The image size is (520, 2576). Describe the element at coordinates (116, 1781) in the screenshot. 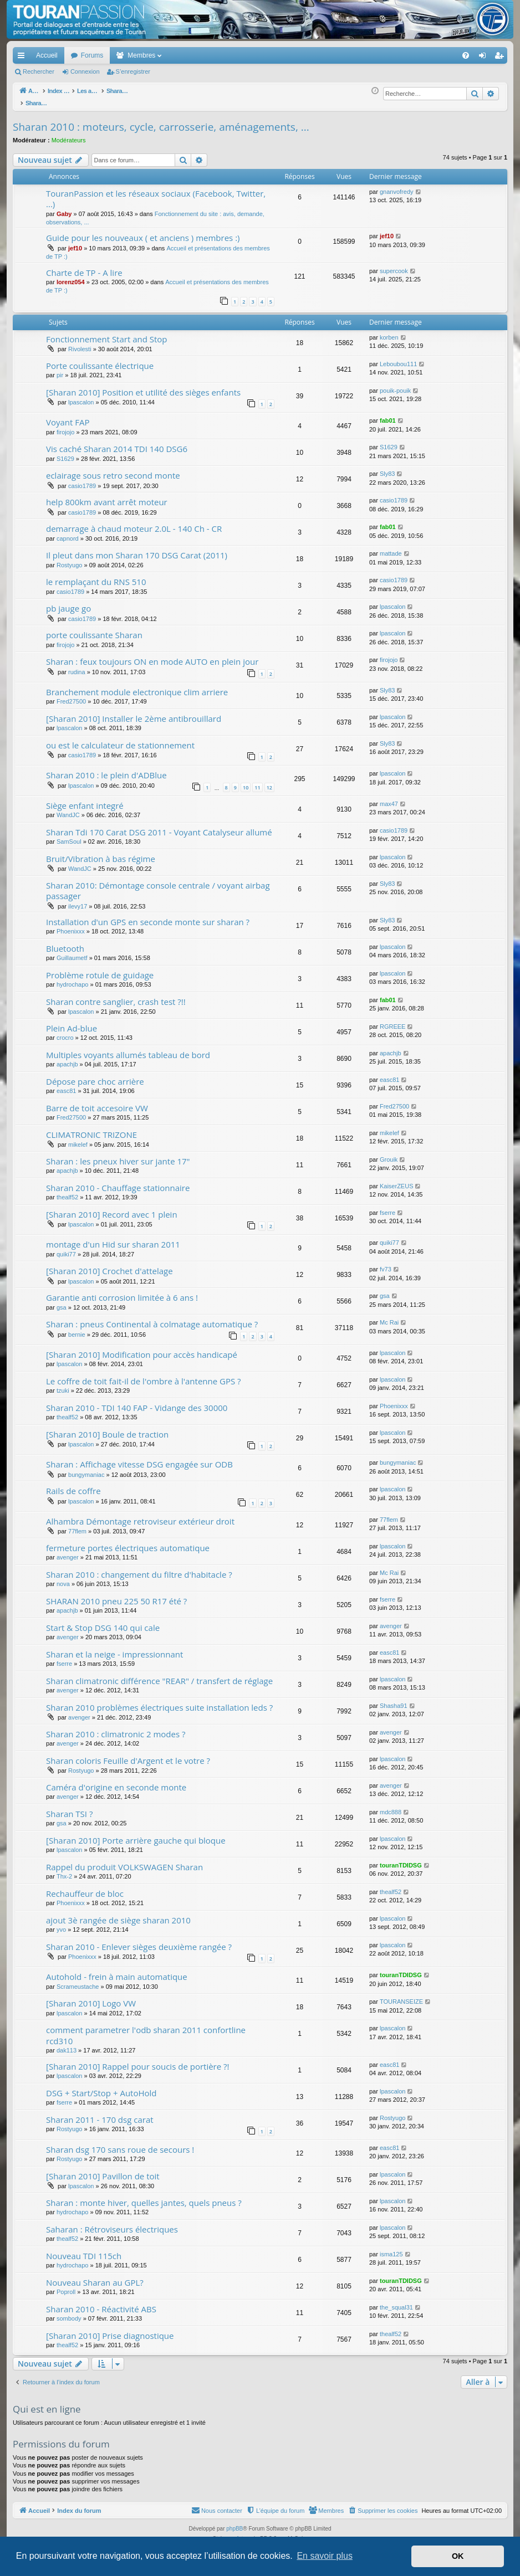

I see `Caméra d'origine en seconde monte` at that location.